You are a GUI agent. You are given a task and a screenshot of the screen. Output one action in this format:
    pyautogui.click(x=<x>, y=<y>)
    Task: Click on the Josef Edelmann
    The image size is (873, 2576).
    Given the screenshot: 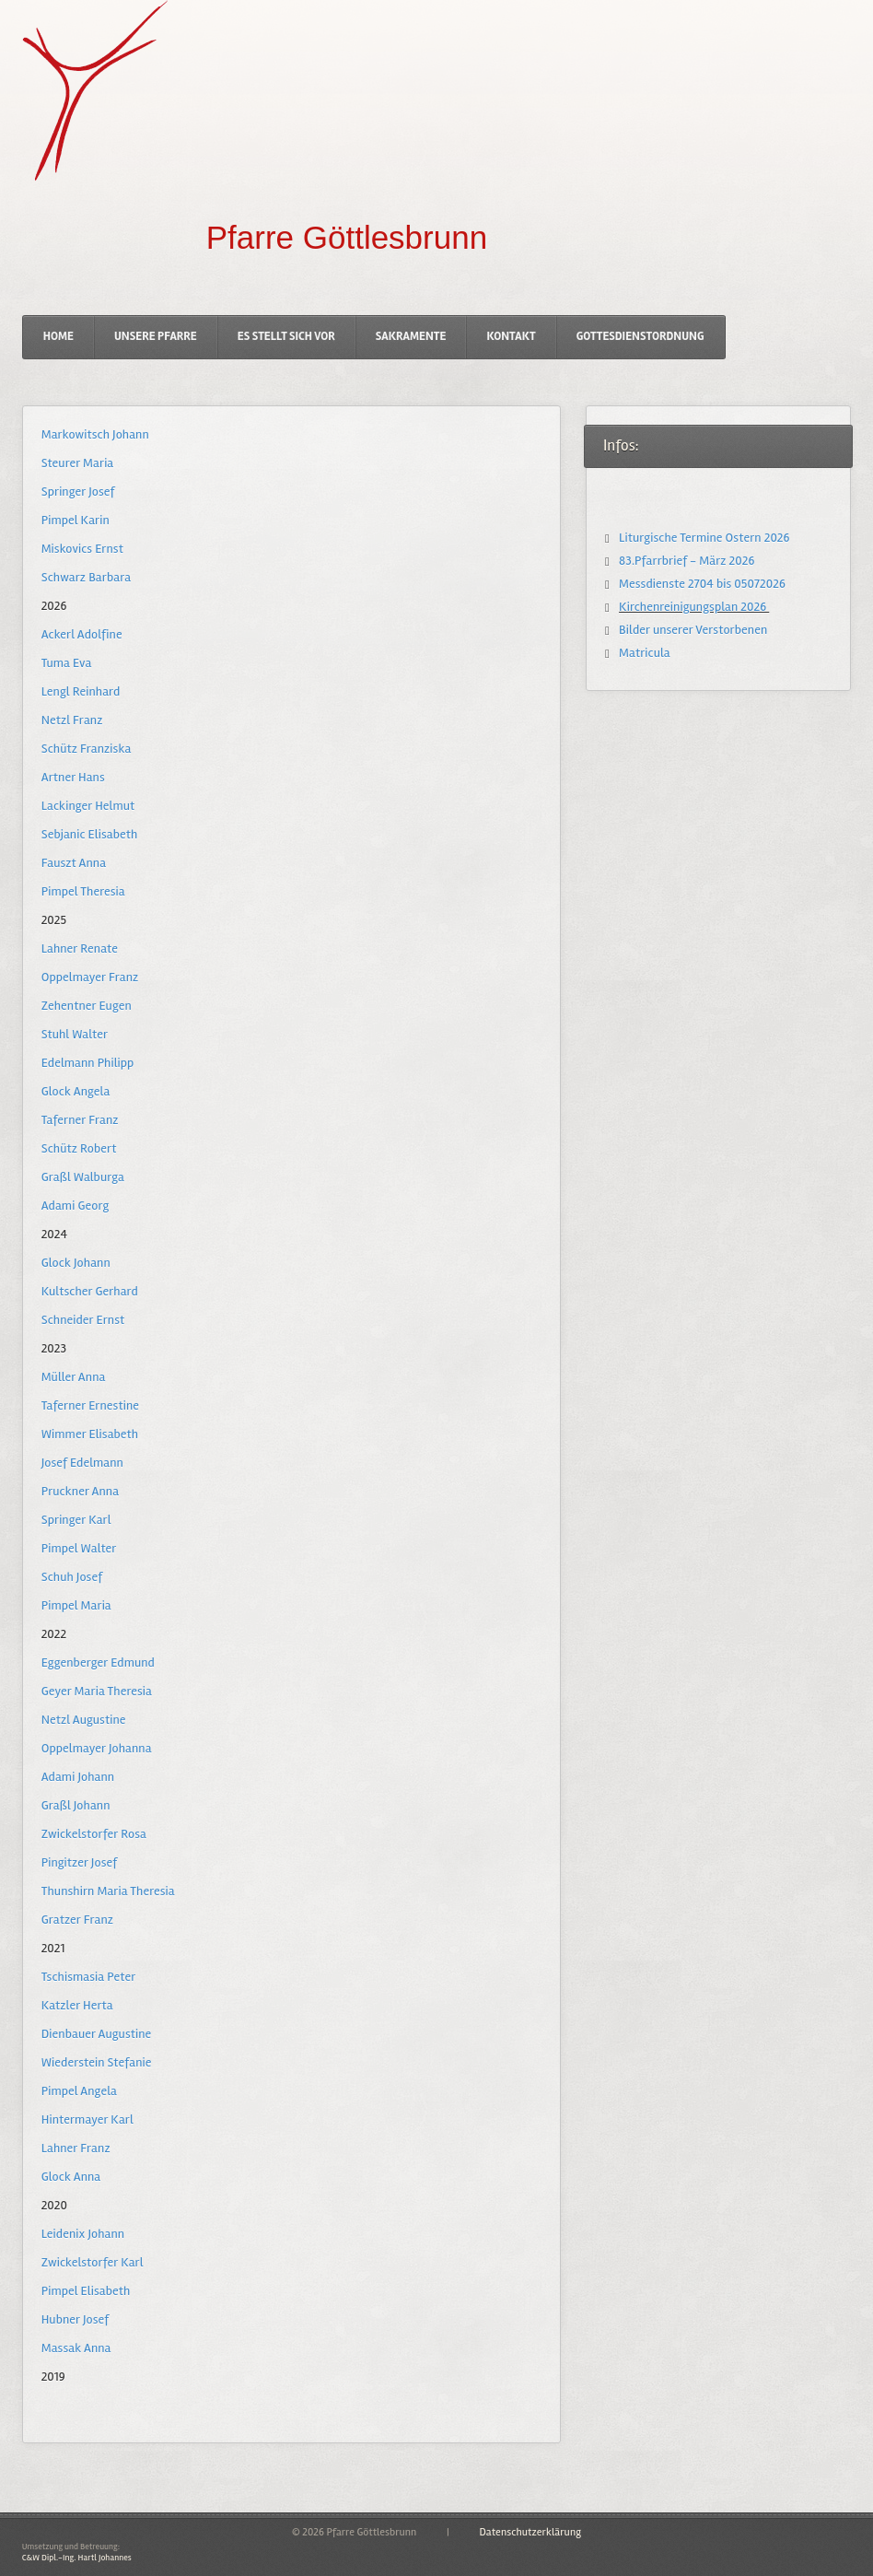 What is the action you would take?
    pyautogui.click(x=81, y=1462)
    